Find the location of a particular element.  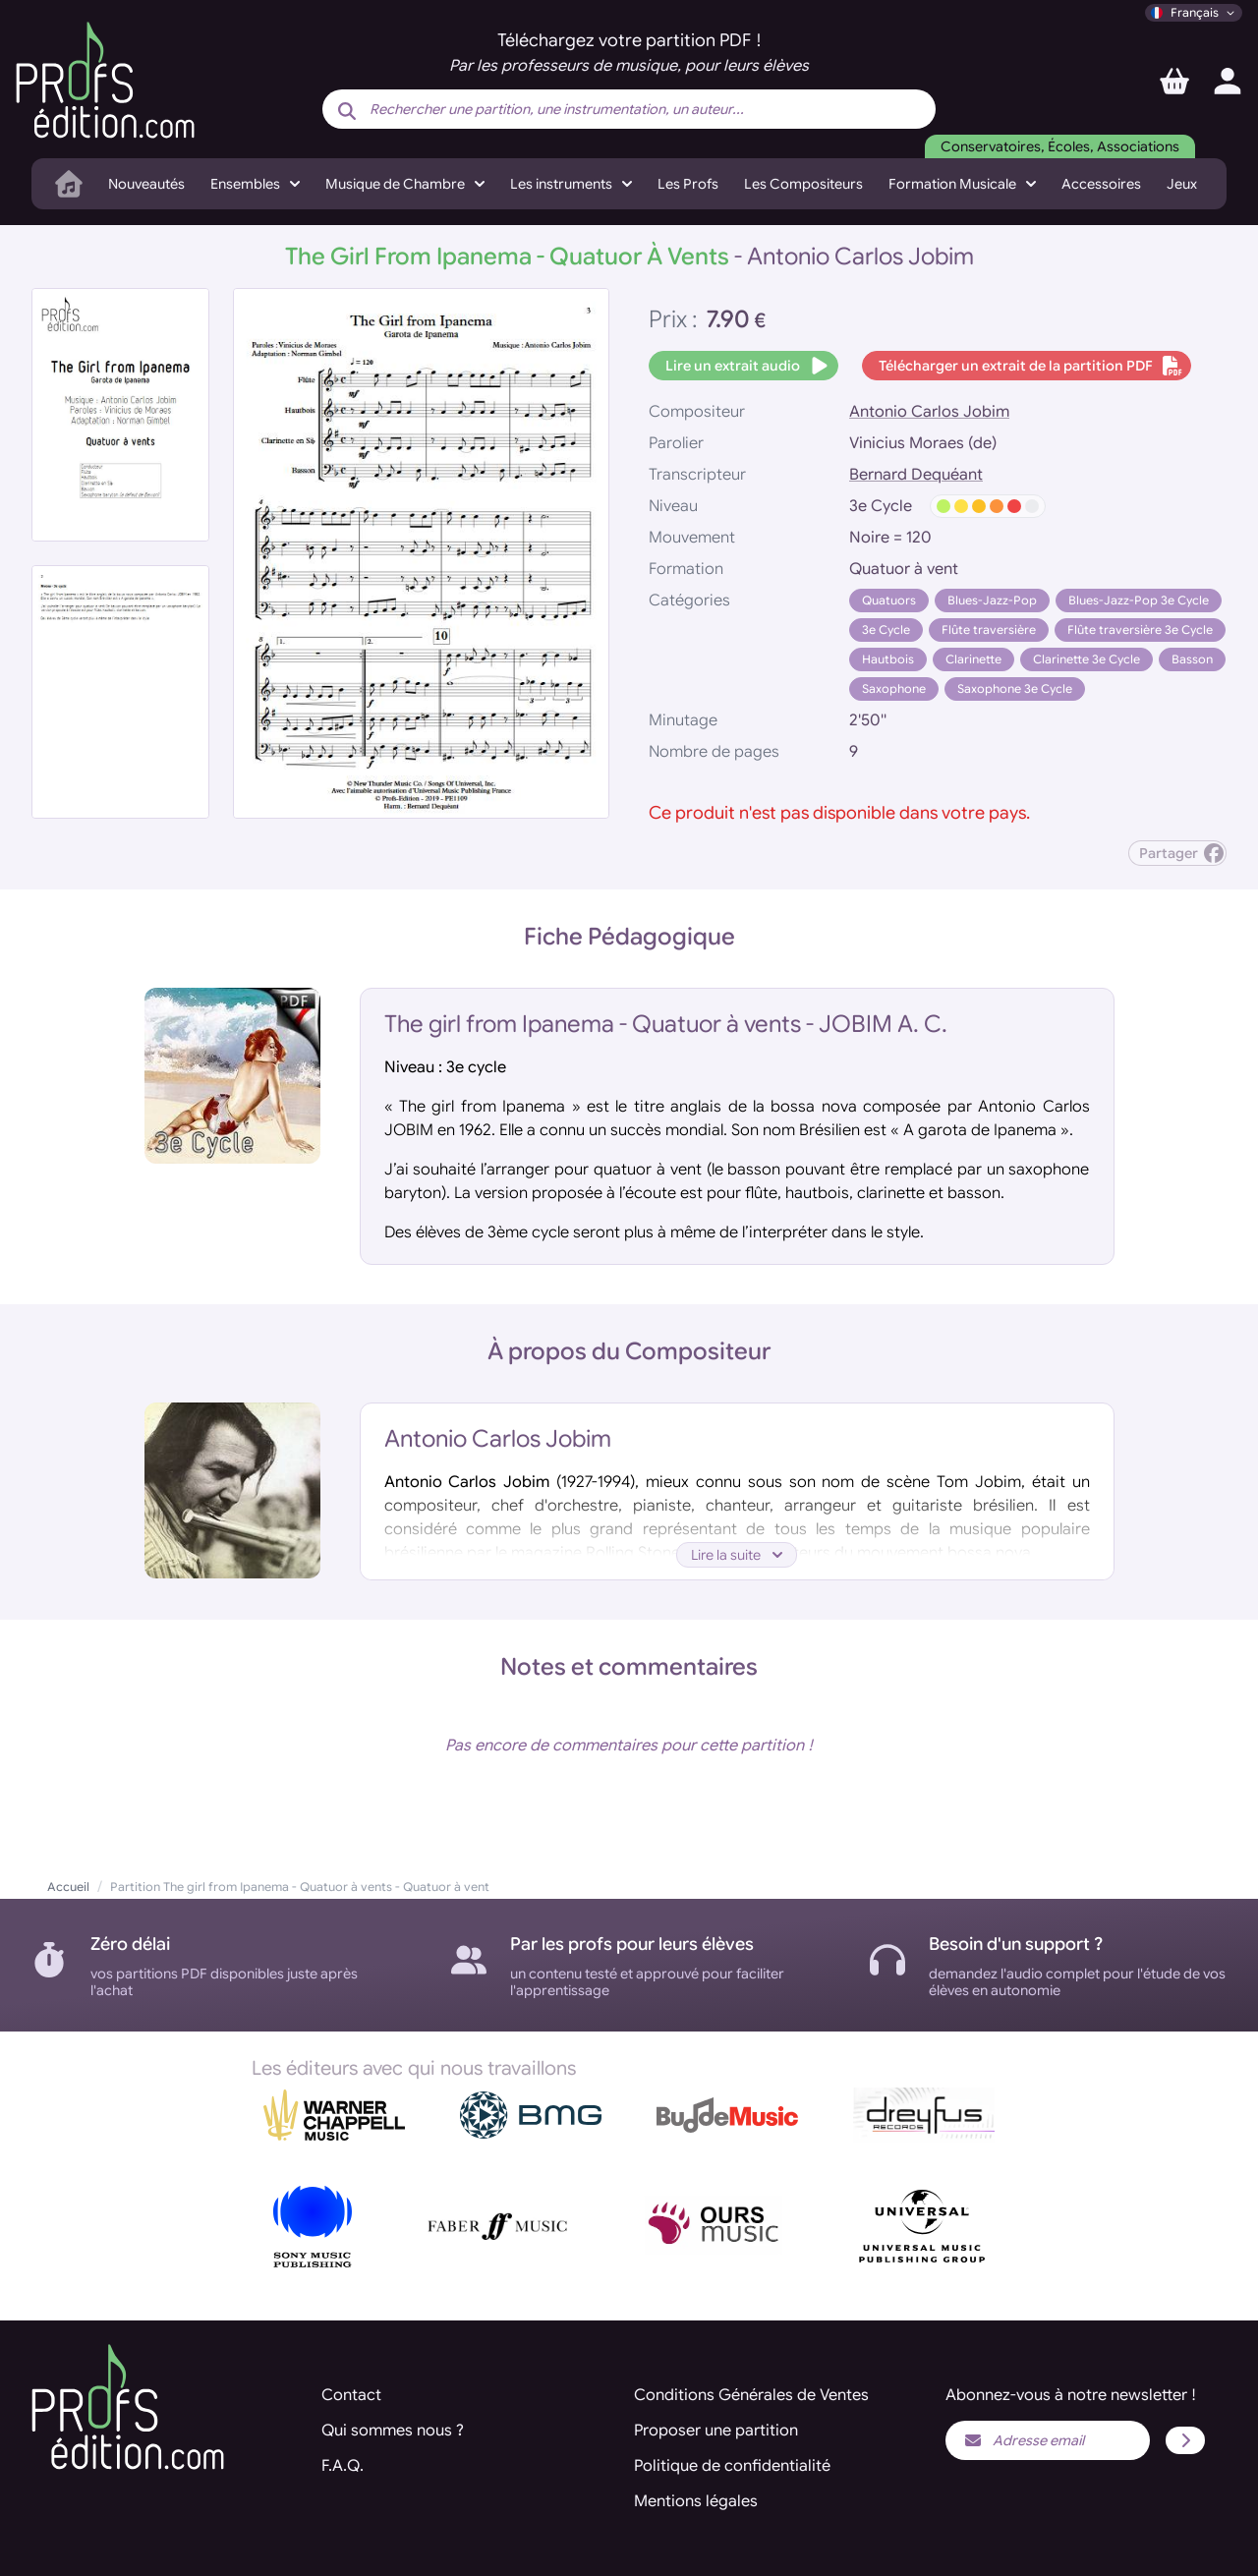

Hautbois is located at coordinates (888, 659).